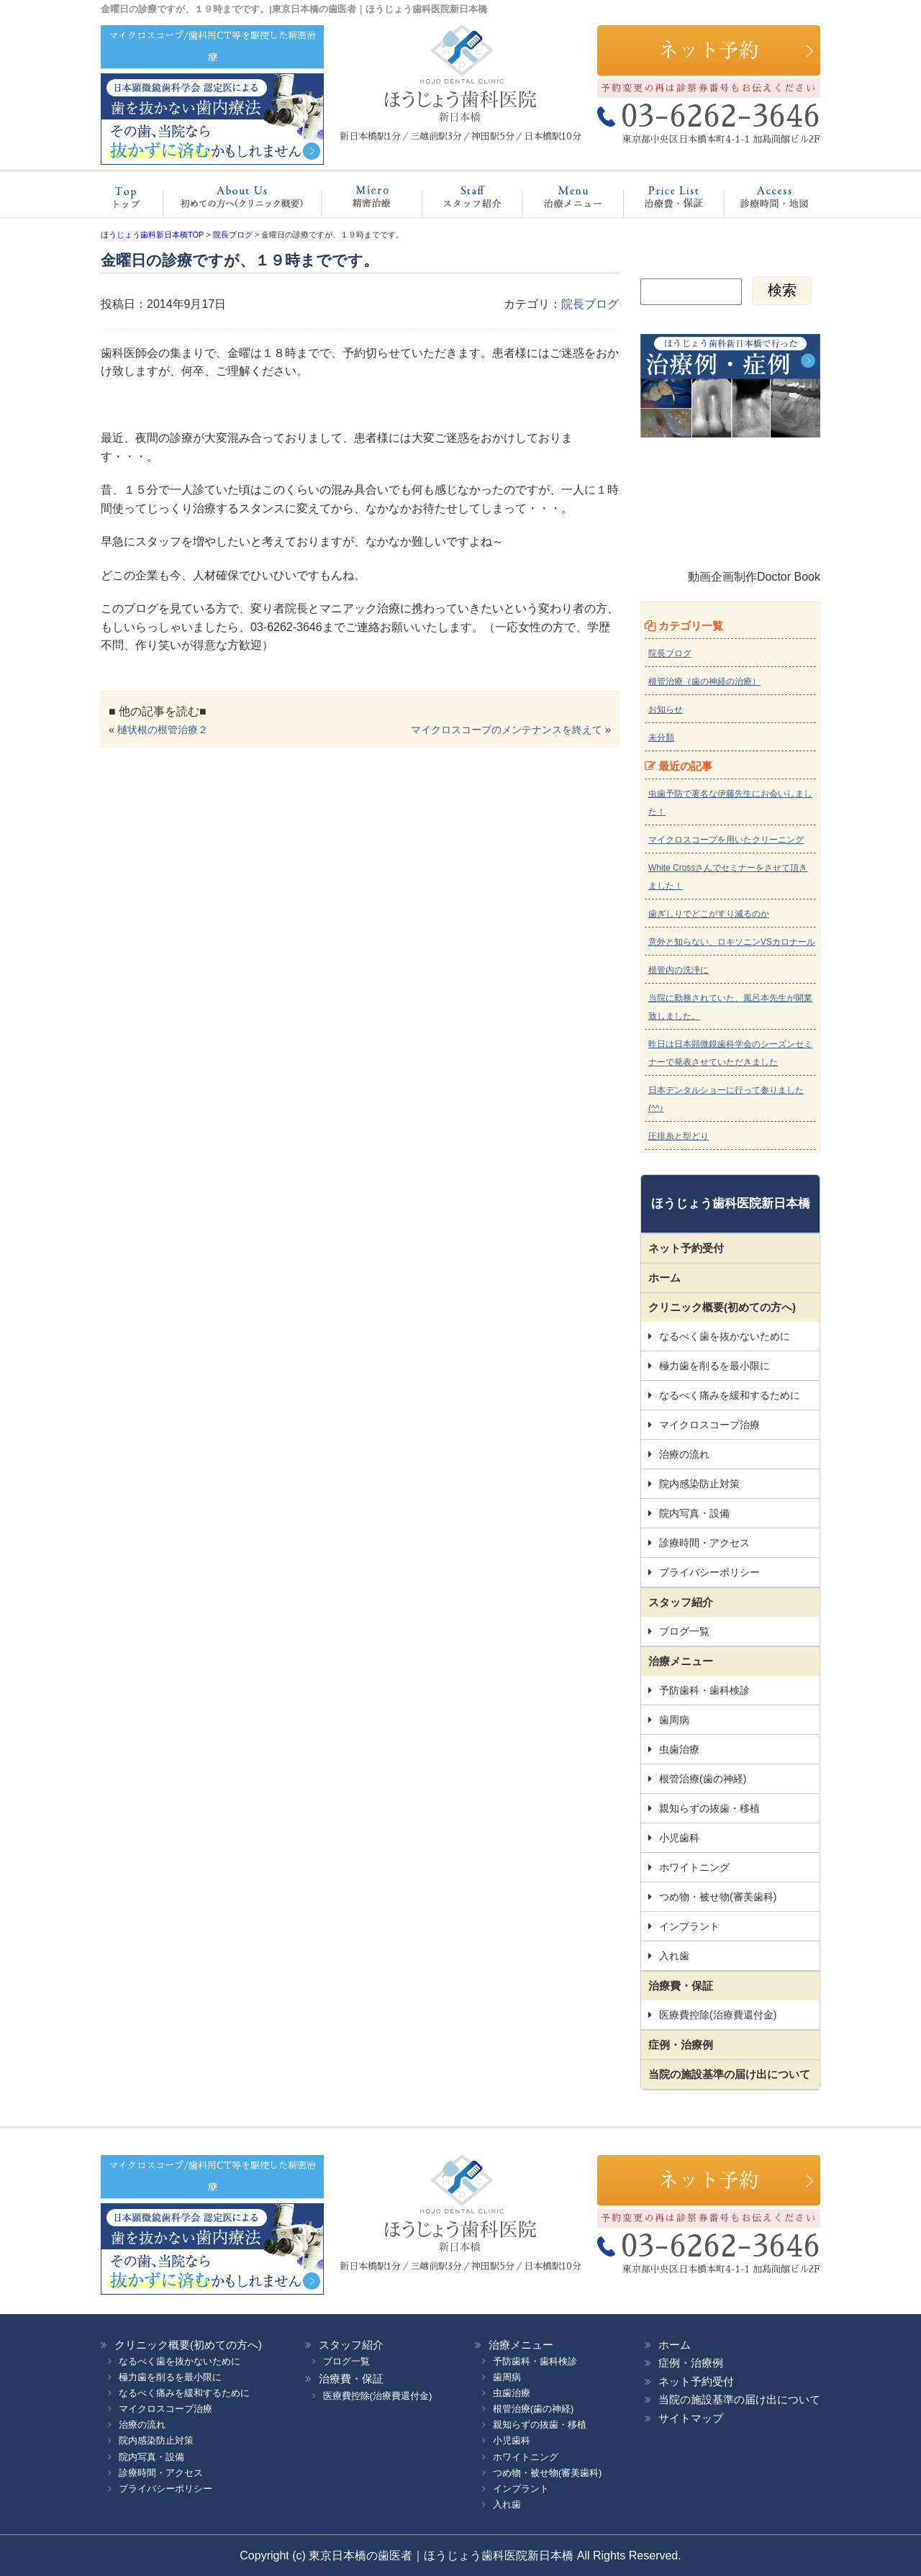 The height and width of the screenshot is (2576, 921). I want to click on ブログ一覧, so click(684, 1631).